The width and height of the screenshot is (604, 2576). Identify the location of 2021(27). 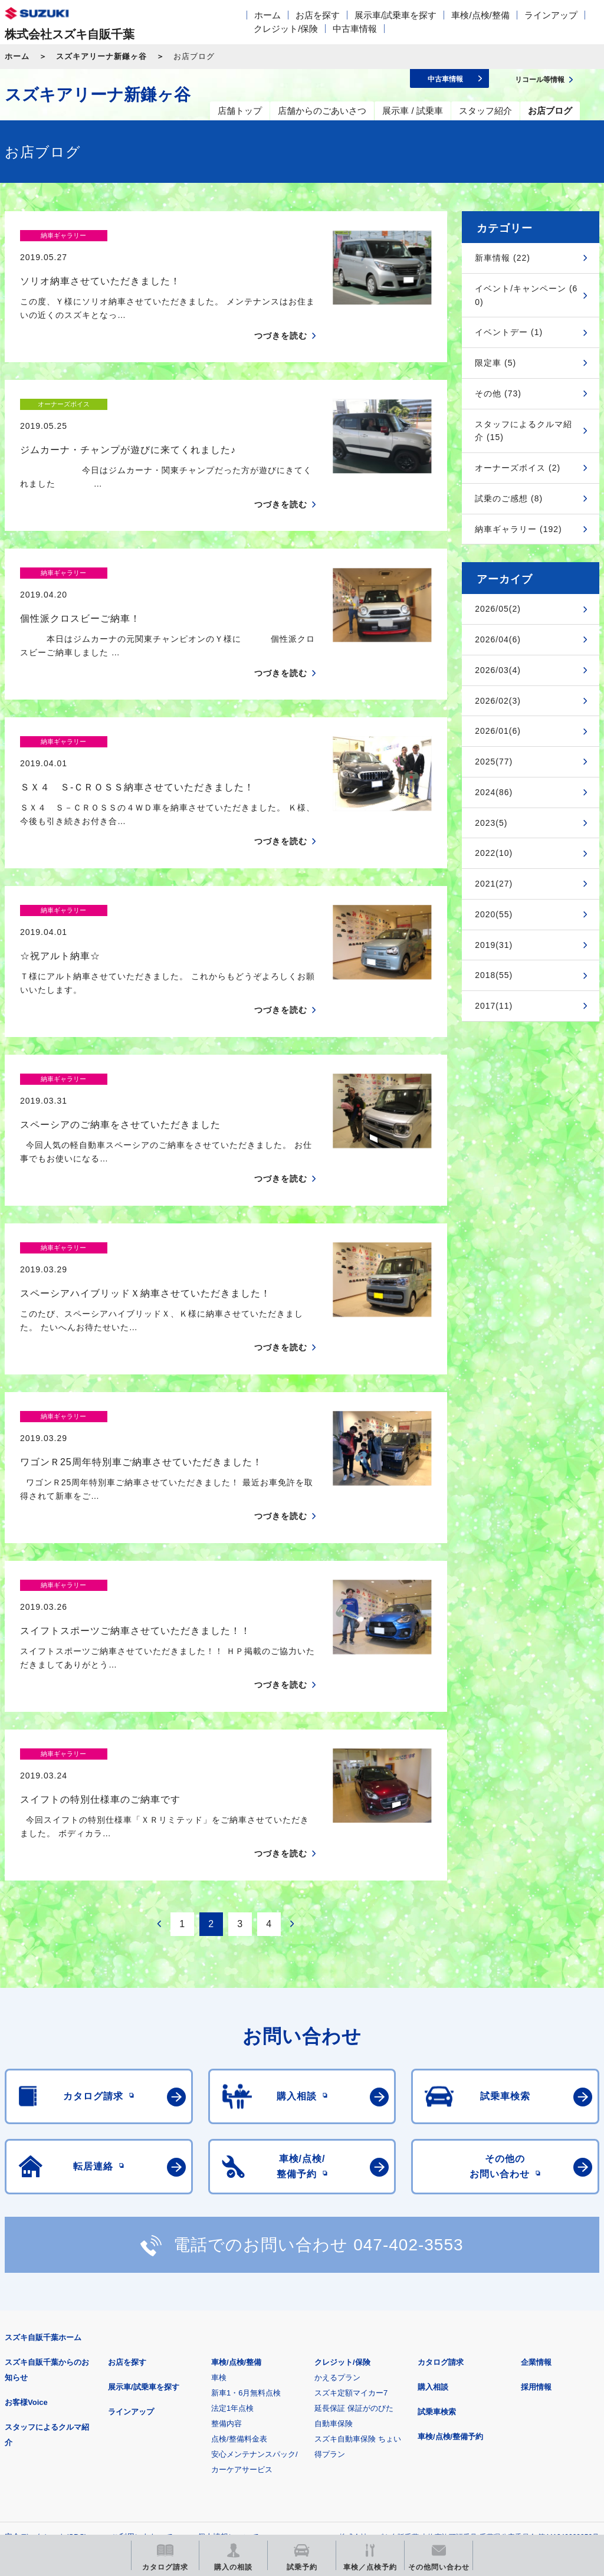
(494, 883).